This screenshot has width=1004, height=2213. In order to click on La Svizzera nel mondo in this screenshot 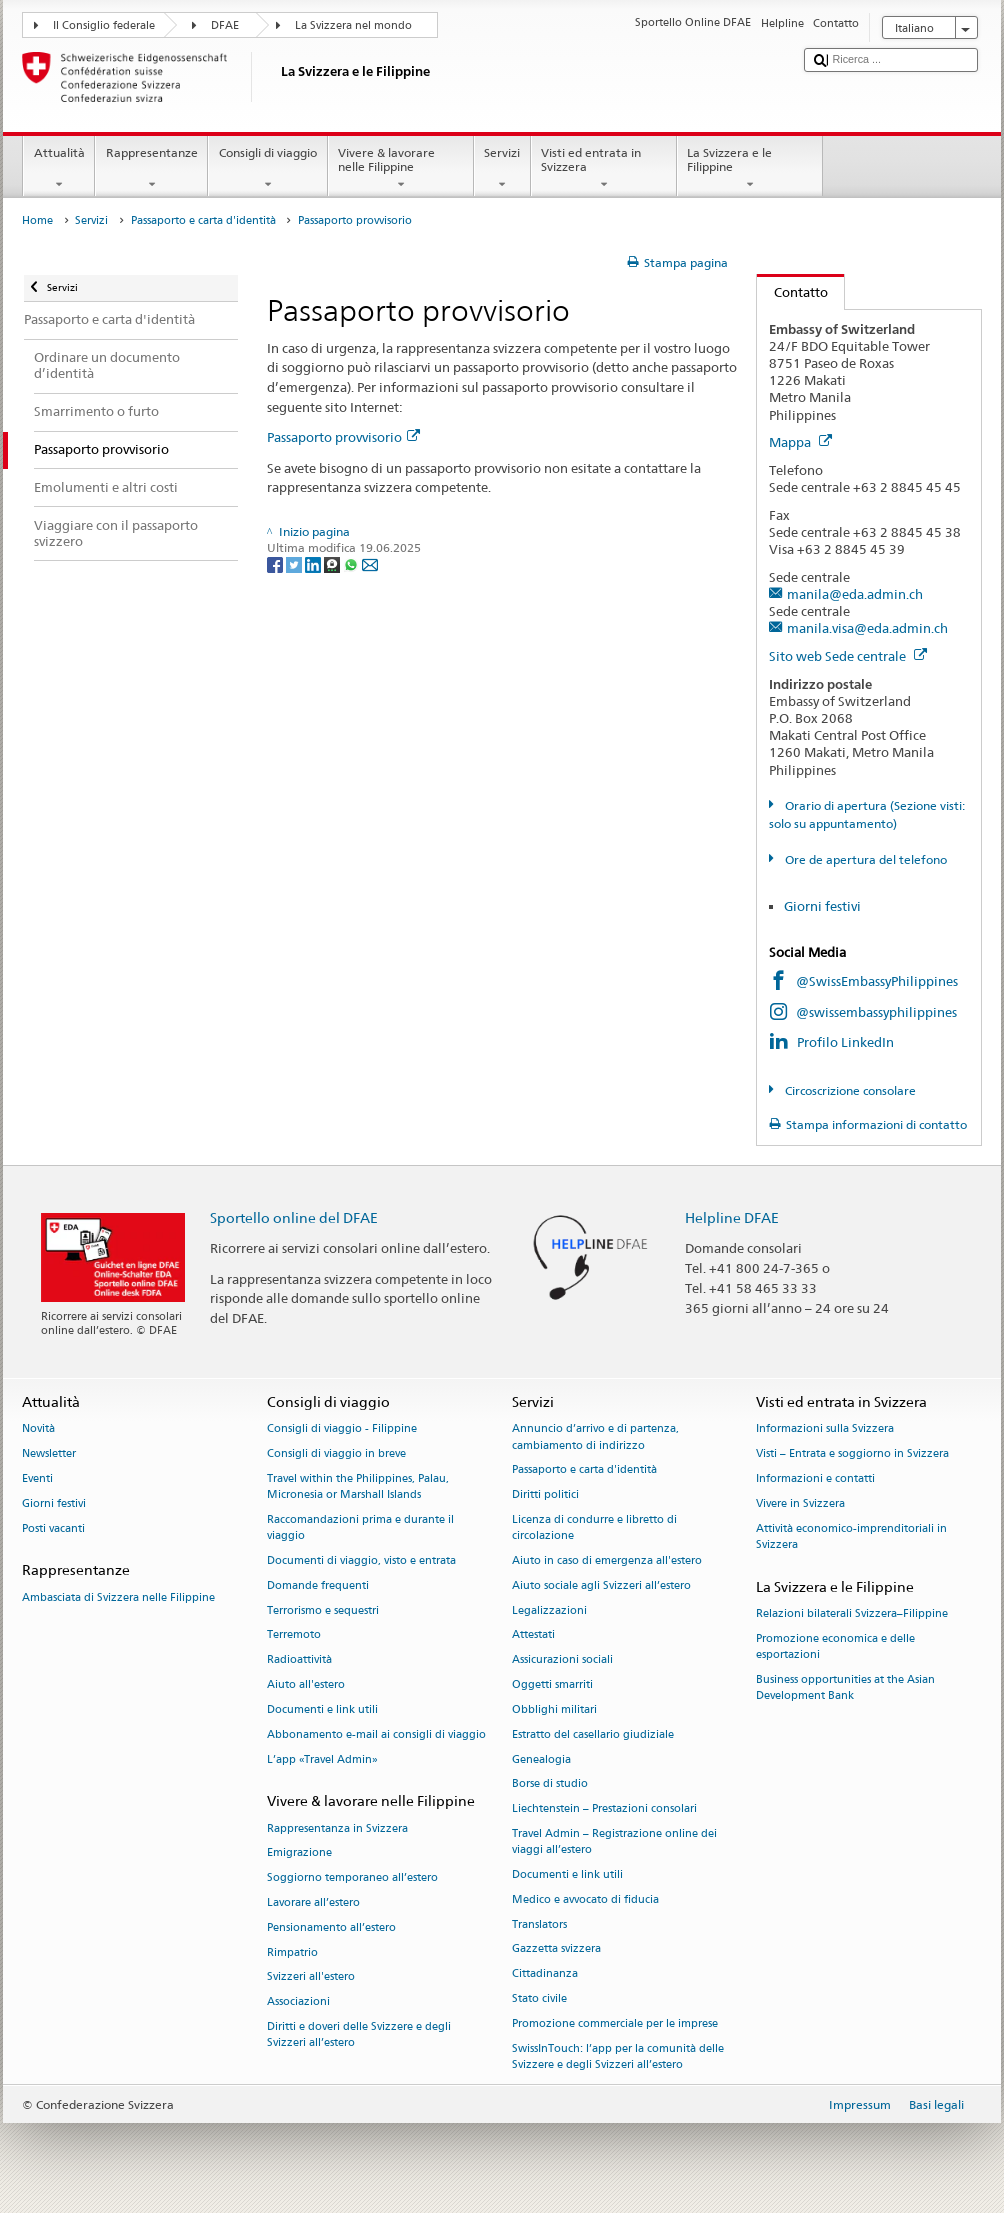, I will do `click(353, 25)`.